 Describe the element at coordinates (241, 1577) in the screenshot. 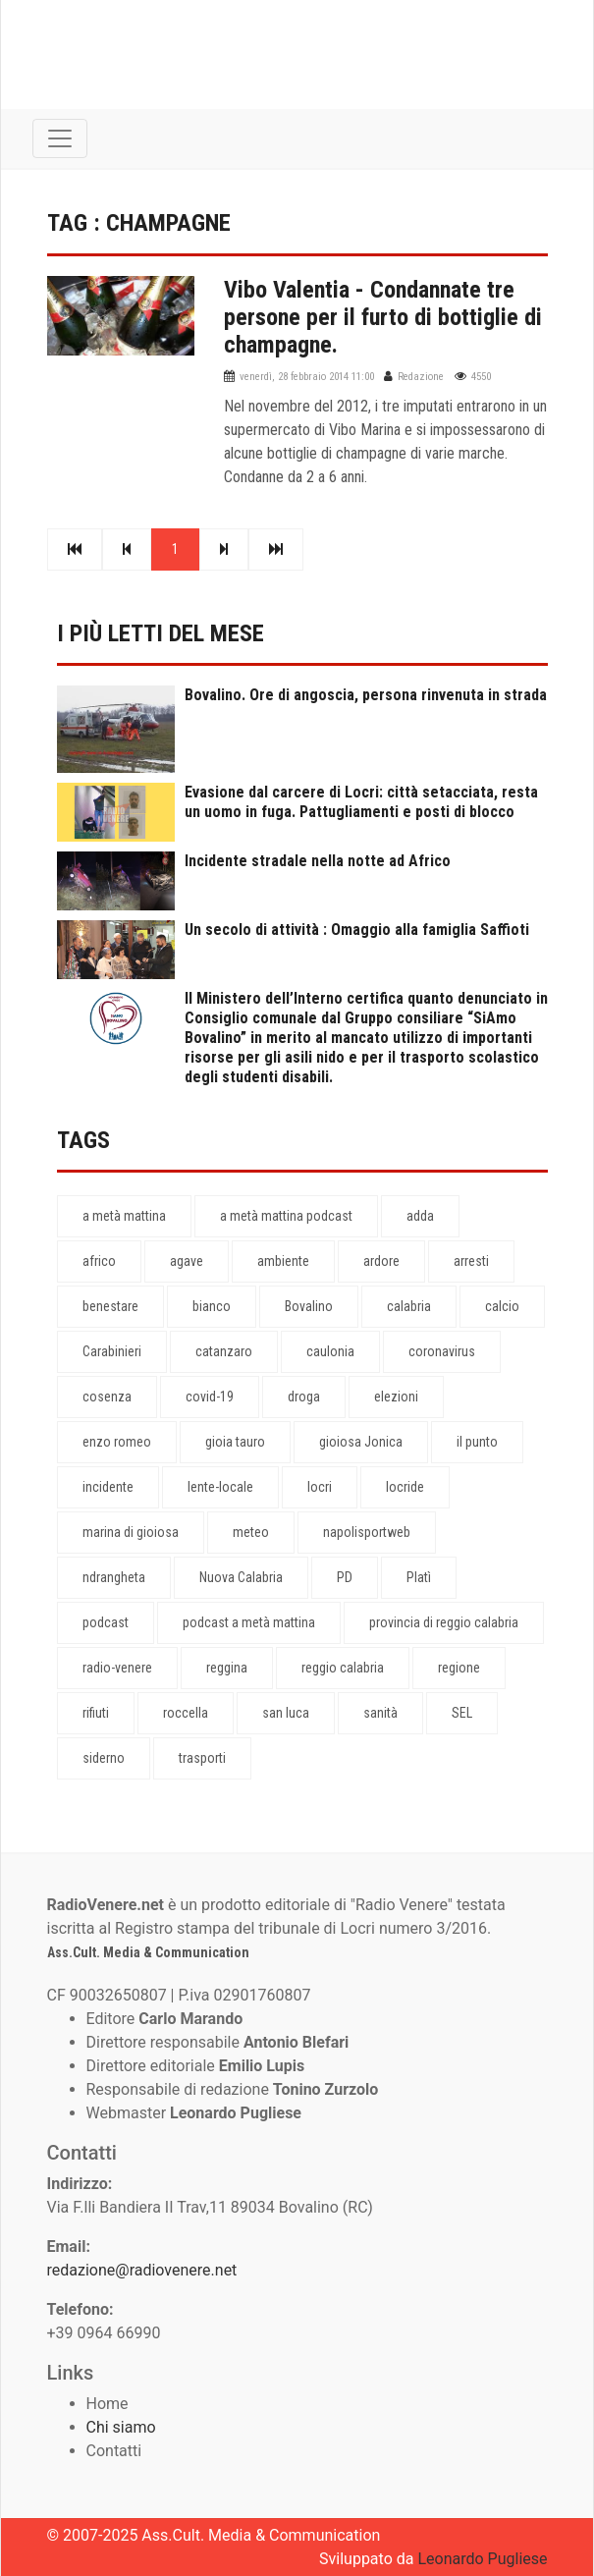

I see `Nuova Calabria` at that location.